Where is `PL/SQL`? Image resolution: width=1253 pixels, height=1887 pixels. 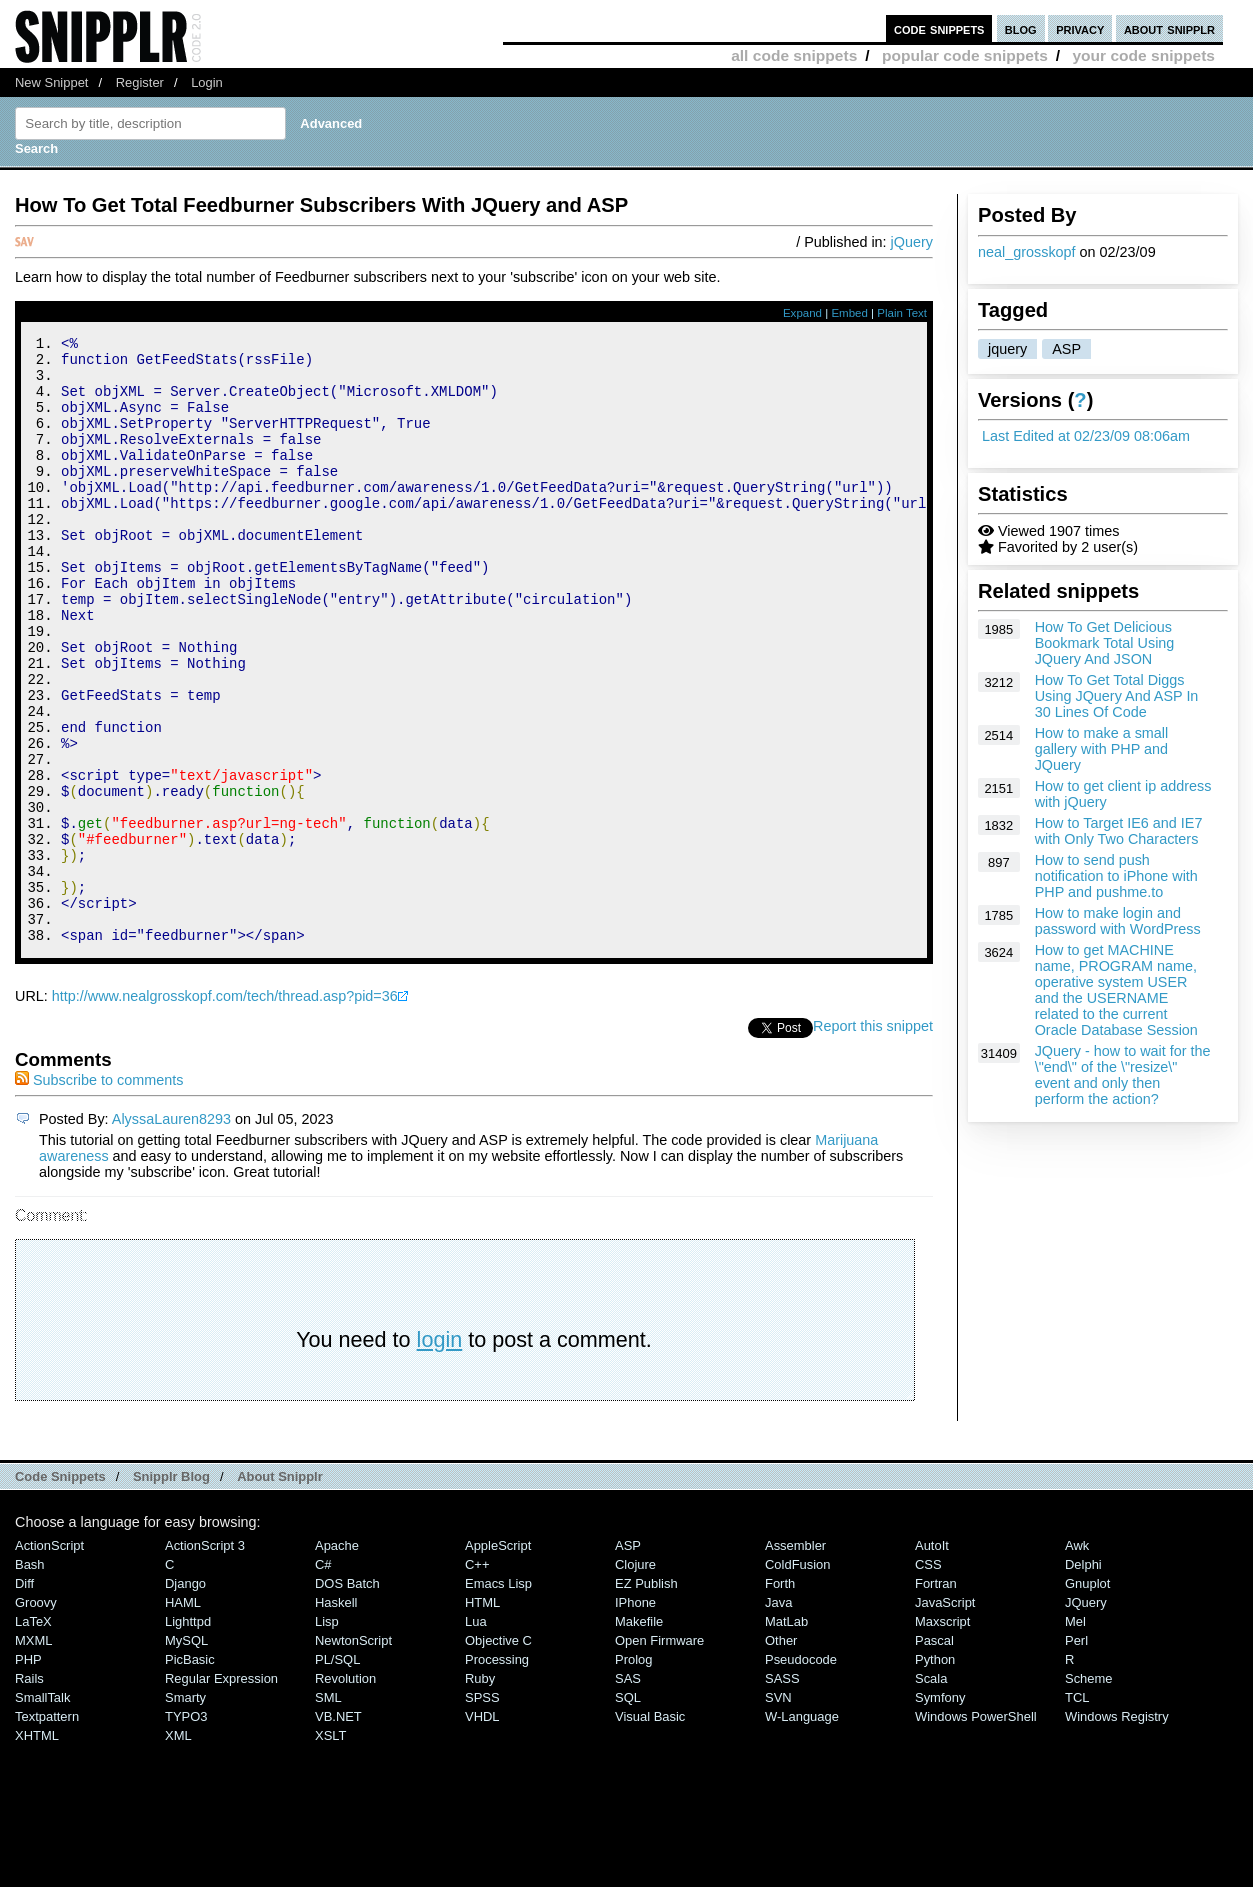
PL/SQL is located at coordinates (337, 1773).